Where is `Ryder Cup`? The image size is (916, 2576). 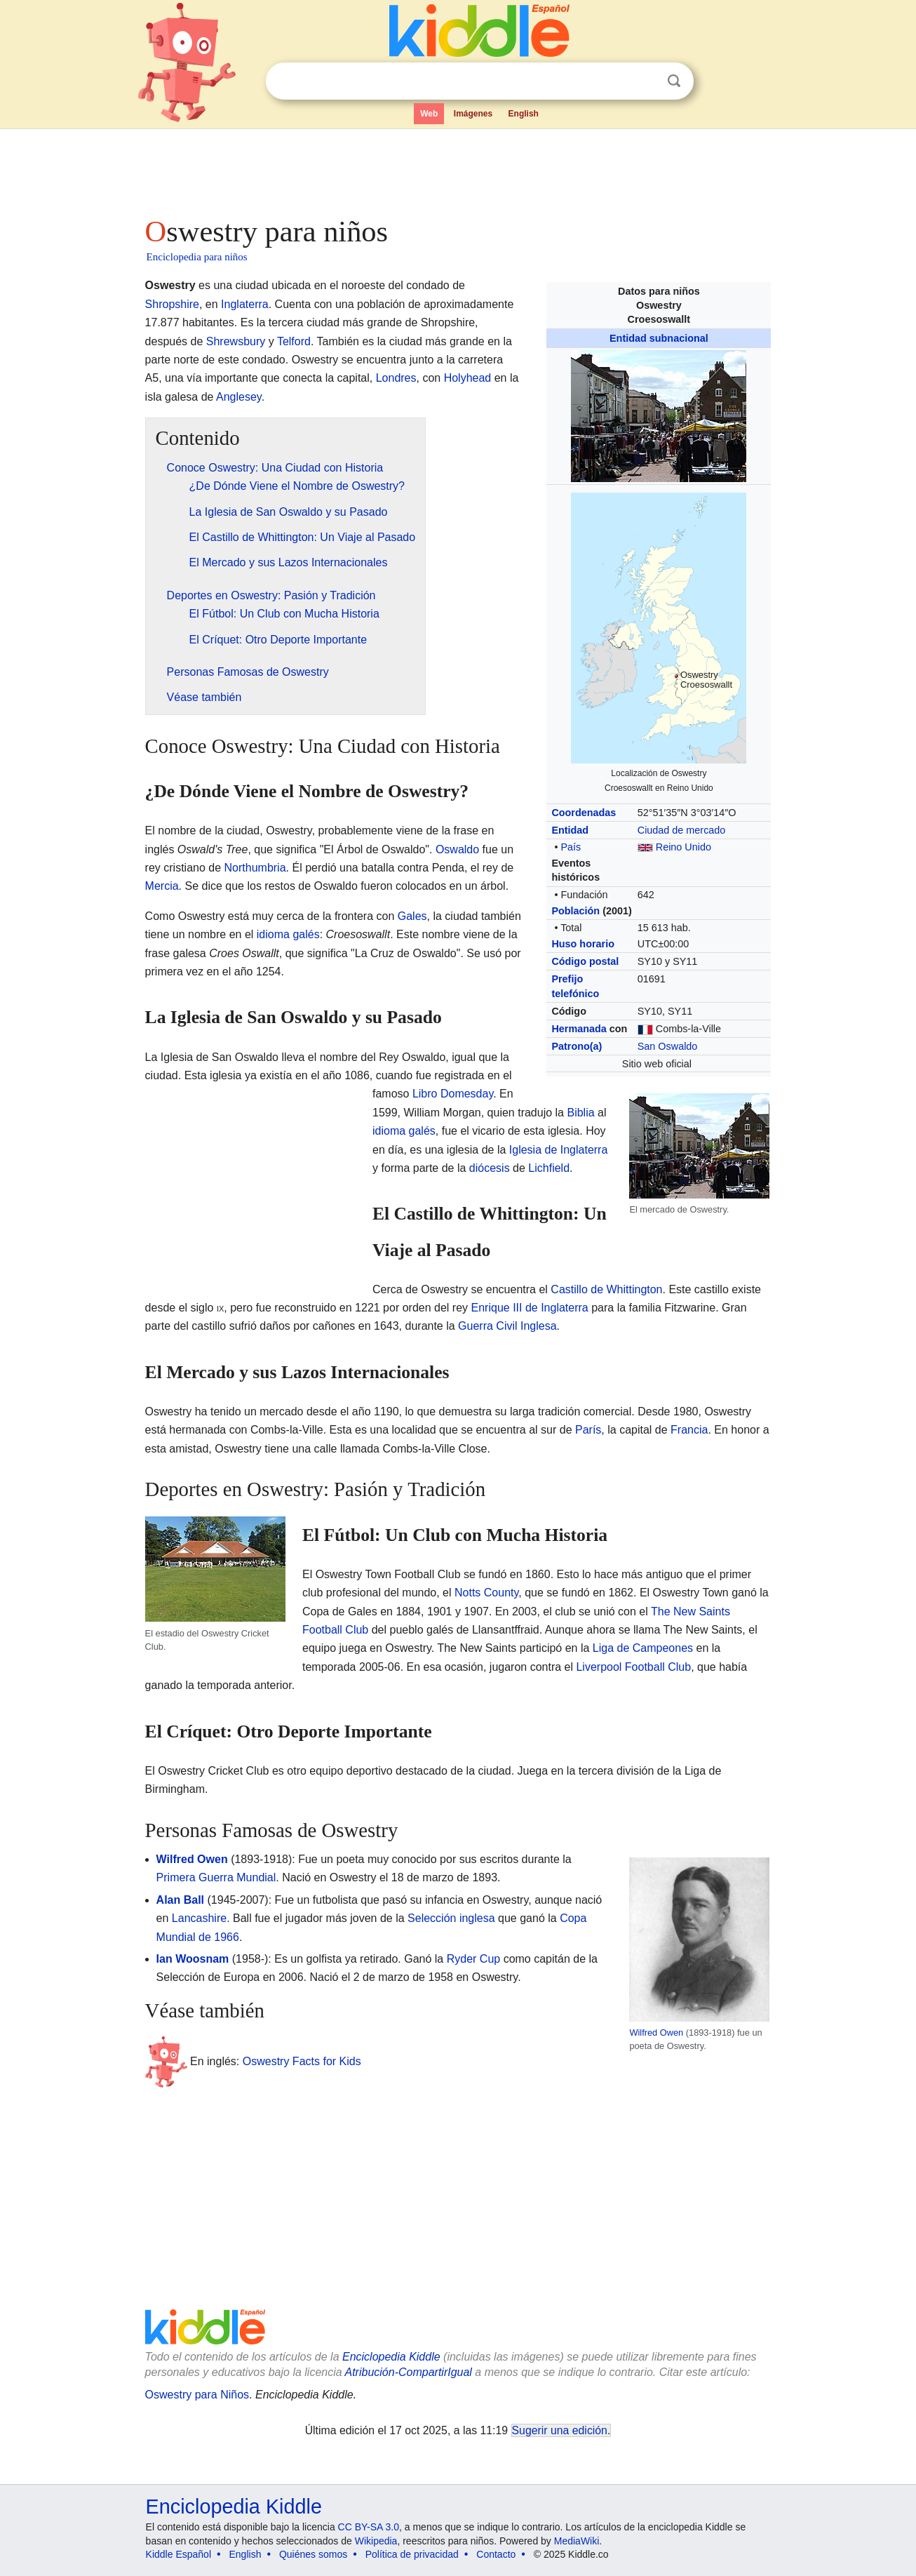 Ryder Cup is located at coordinates (473, 1959).